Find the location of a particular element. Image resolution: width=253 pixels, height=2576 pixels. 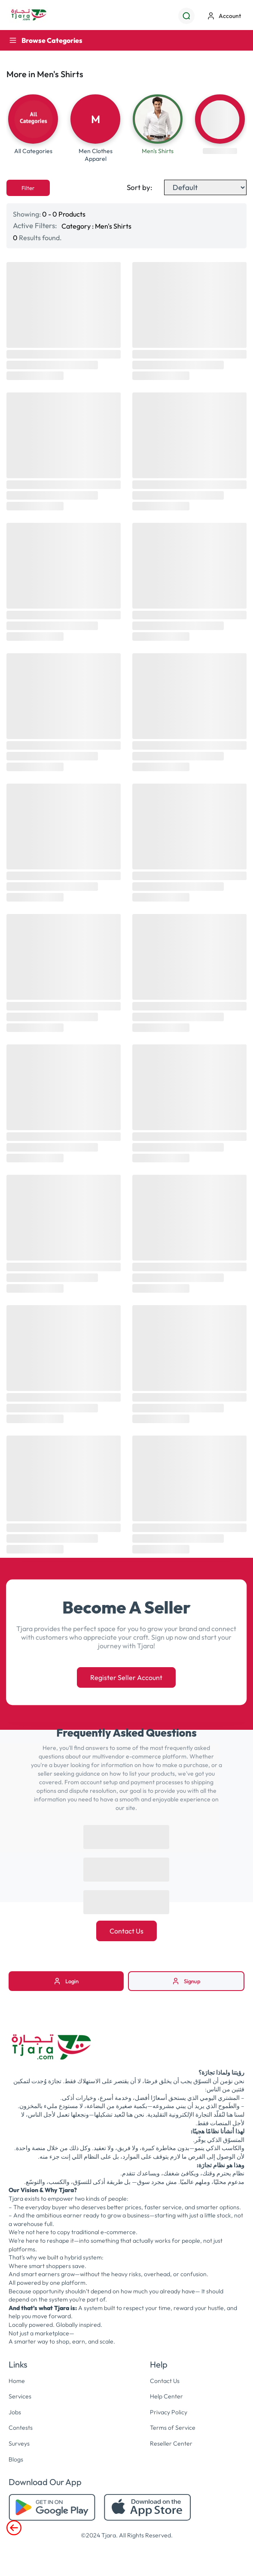

Privacy Policy is located at coordinates (168, 2414).